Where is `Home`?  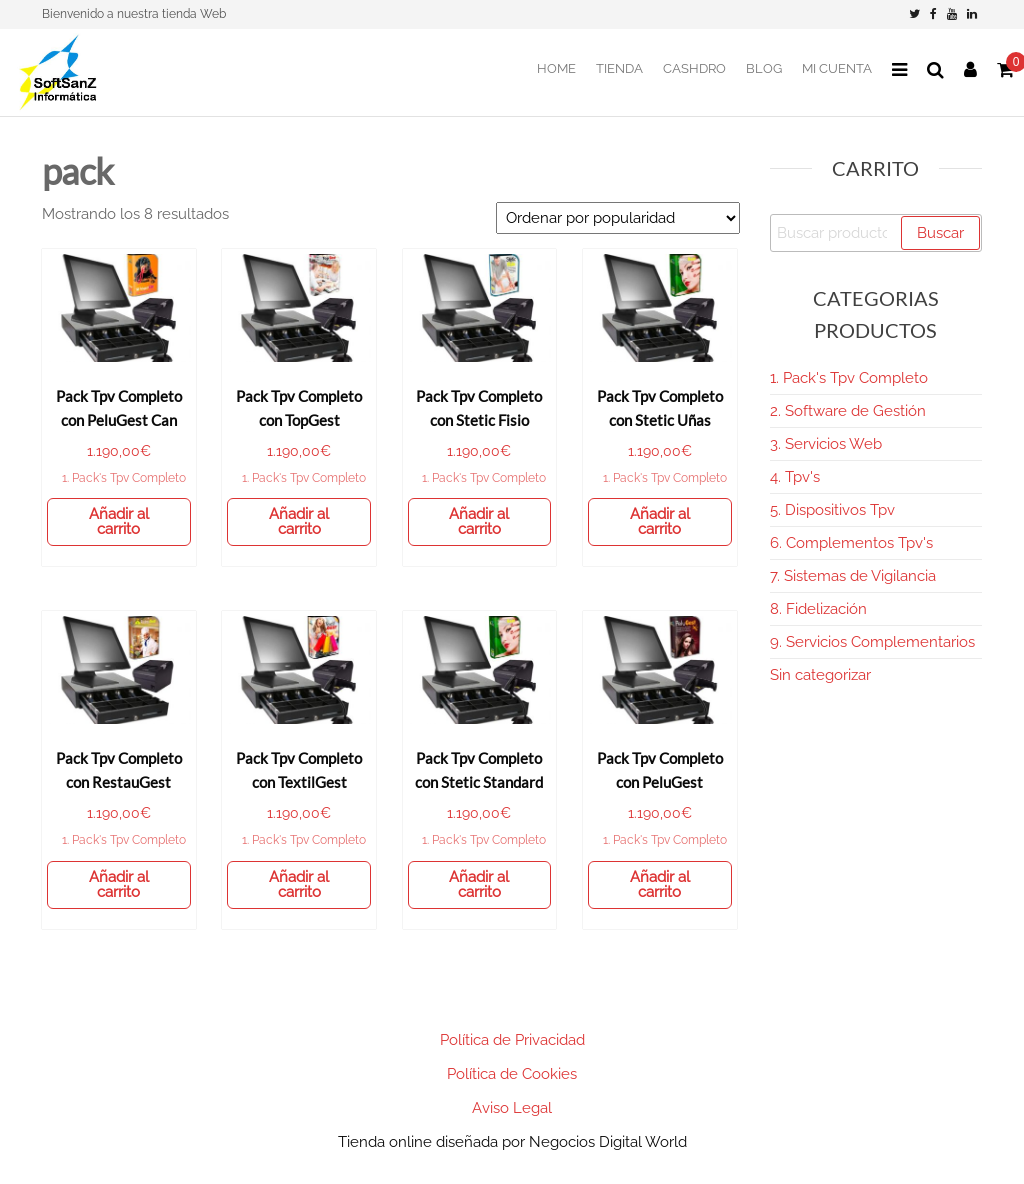 Home is located at coordinates (556, 68).